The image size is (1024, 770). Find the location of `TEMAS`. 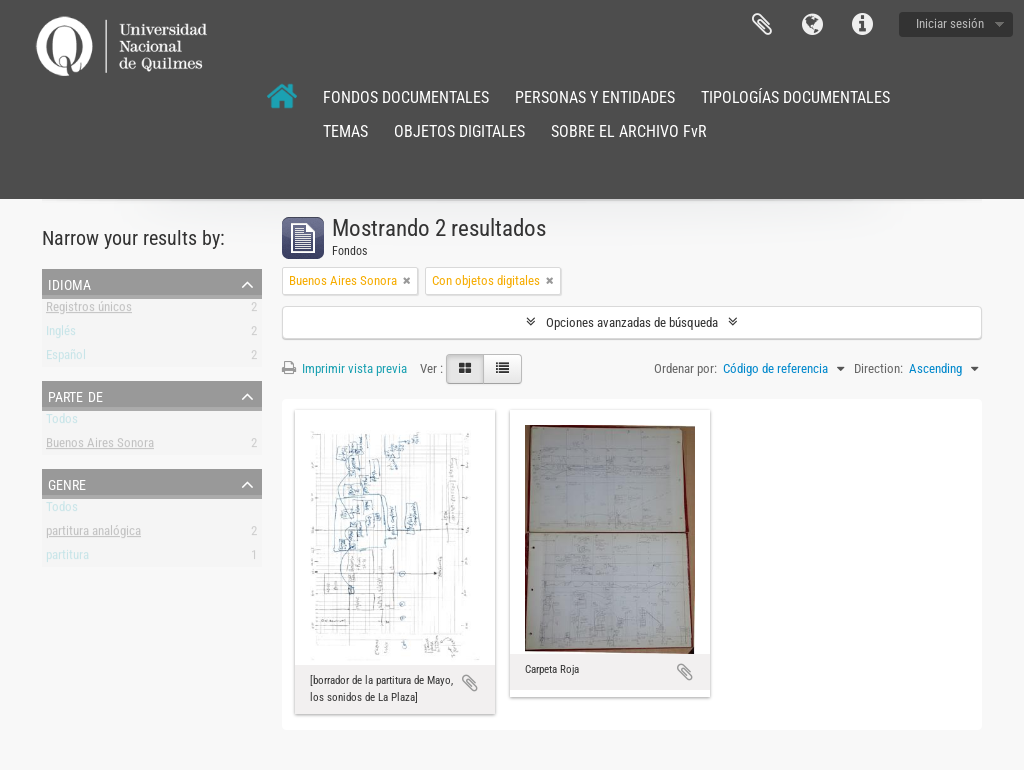

TEMAS is located at coordinates (345, 131).